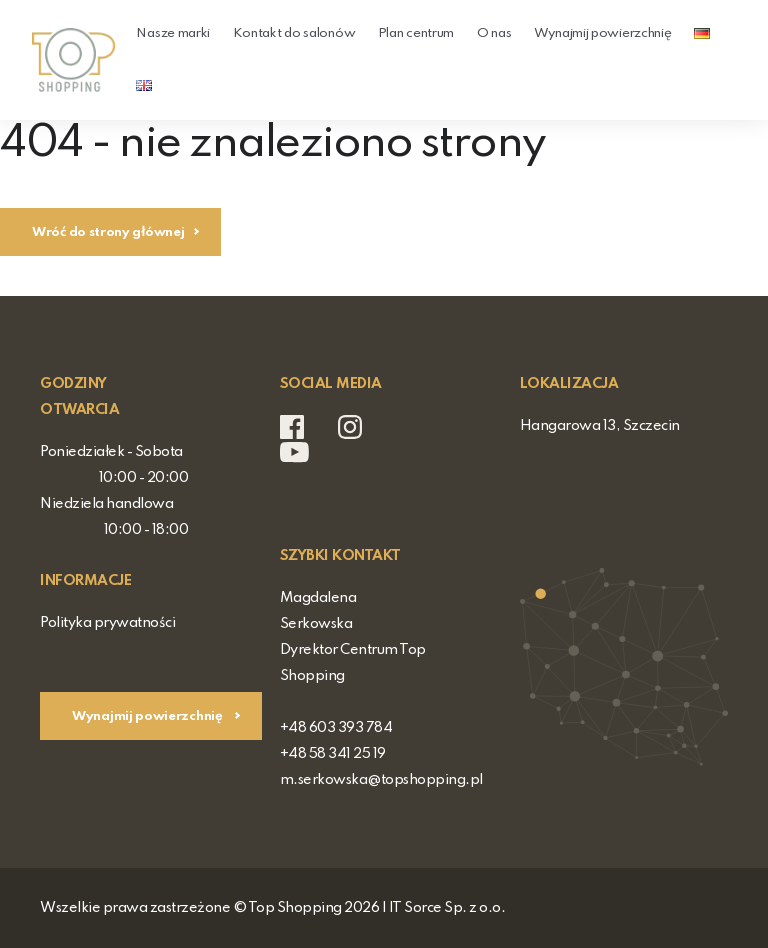 This screenshot has height=948, width=768. I want to click on Kontakt do salonów, so click(294, 33).